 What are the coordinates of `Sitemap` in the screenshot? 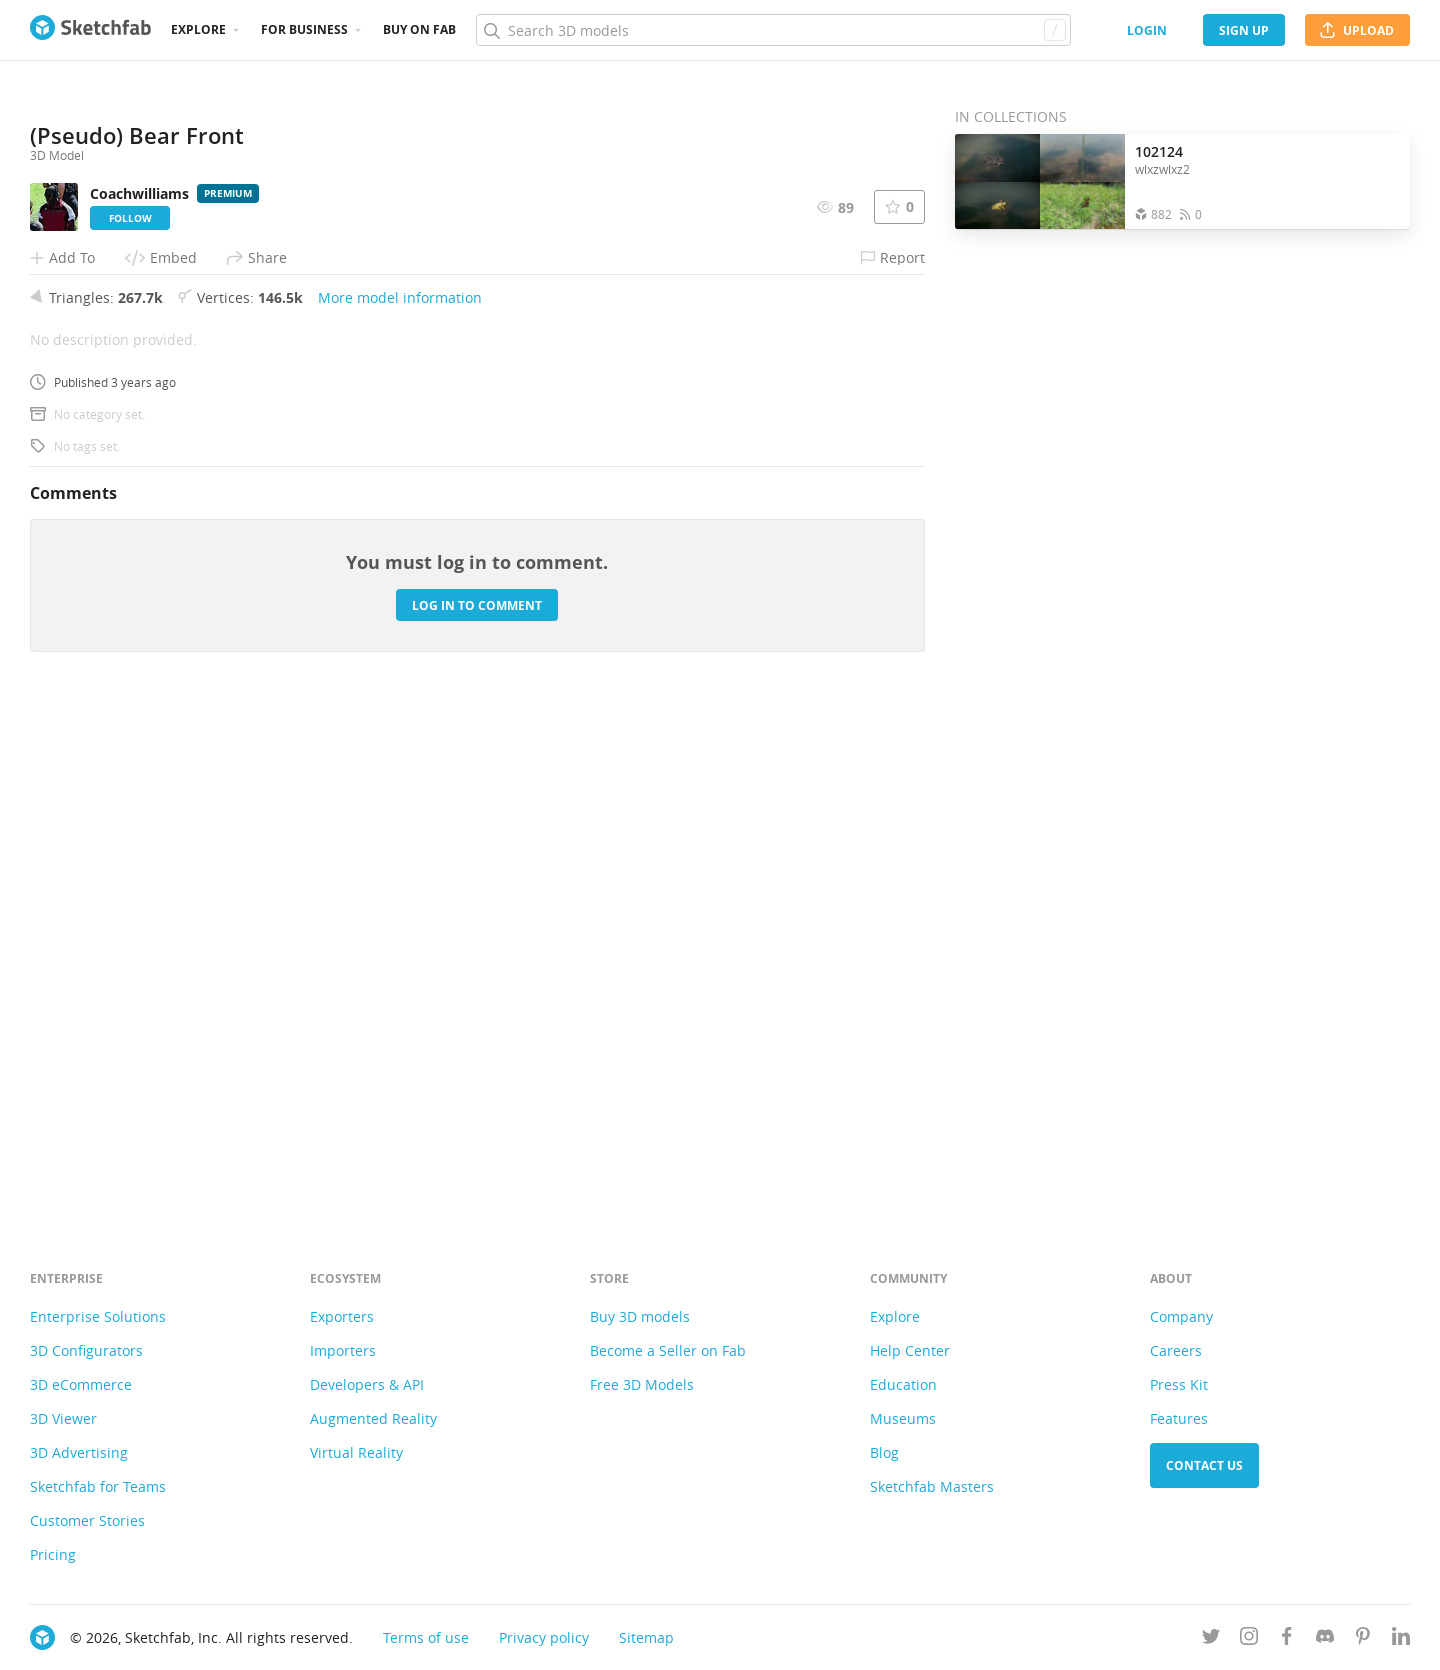 It's located at (646, 1637).